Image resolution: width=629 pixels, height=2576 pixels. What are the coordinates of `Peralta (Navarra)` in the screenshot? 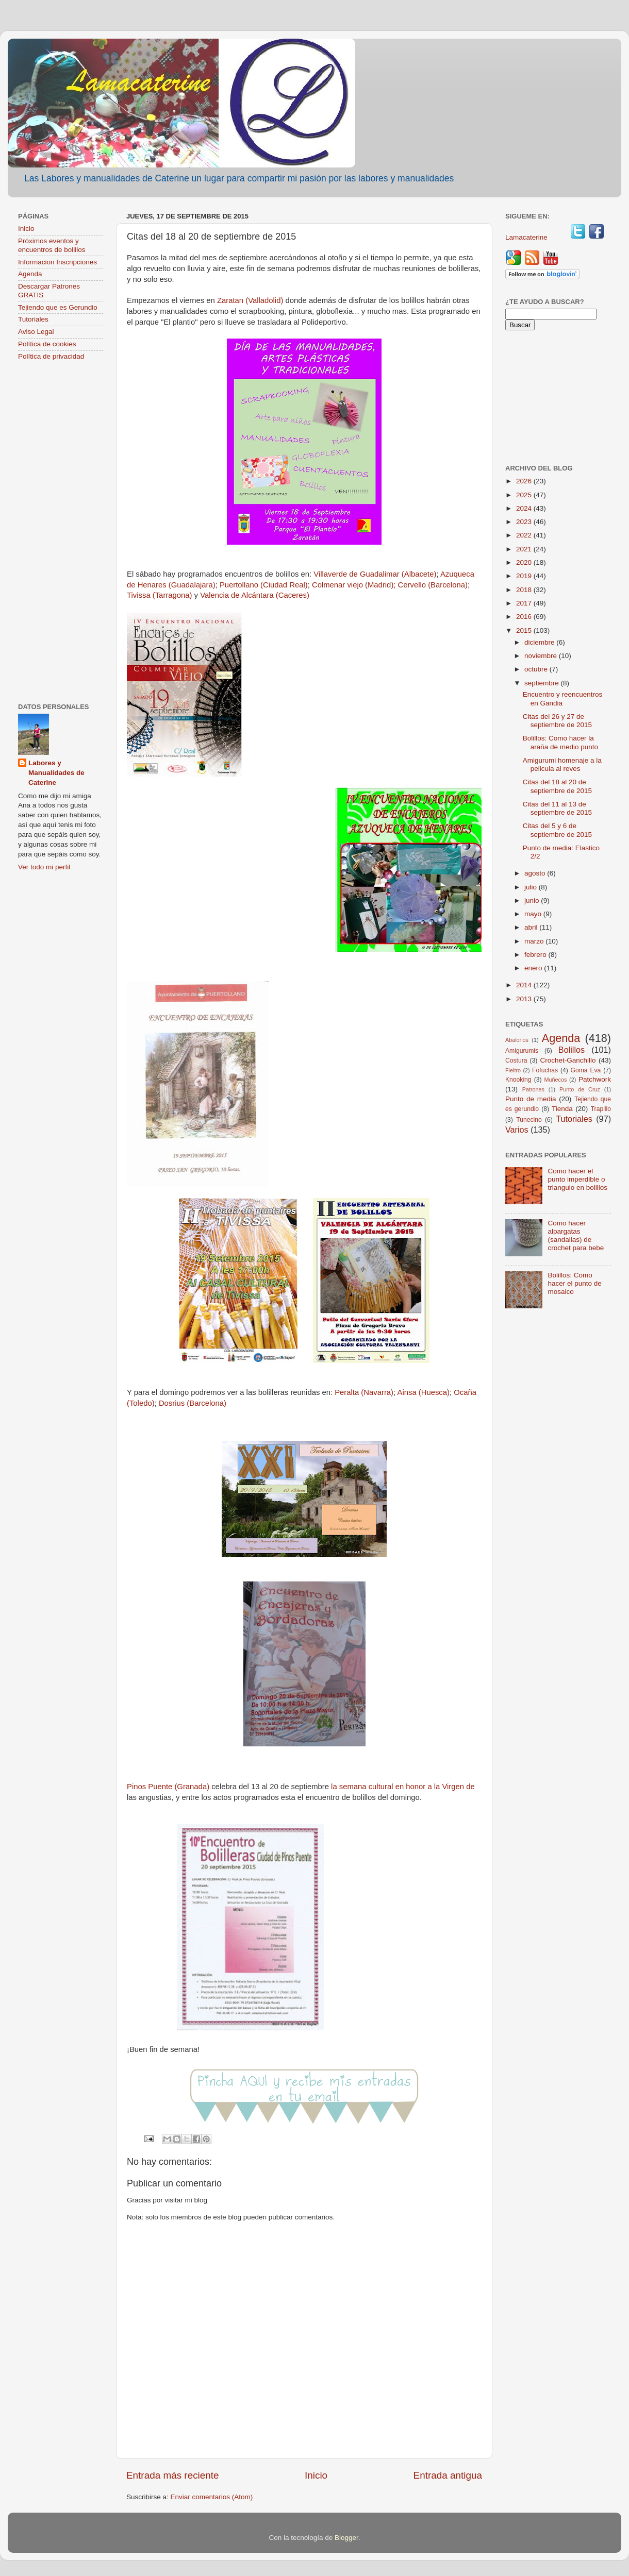 It's located at (364, 1392).